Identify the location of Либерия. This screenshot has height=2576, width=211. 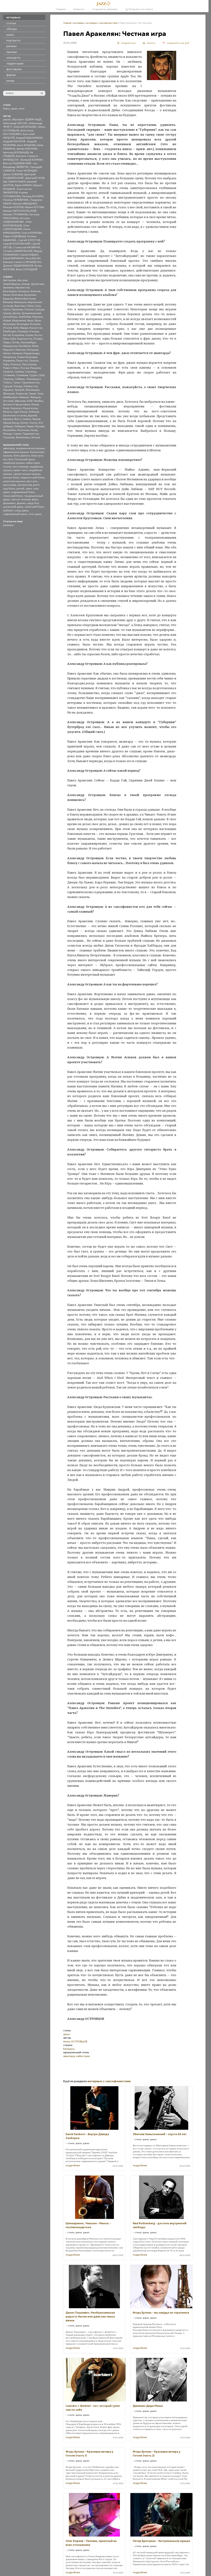
(19, 426).